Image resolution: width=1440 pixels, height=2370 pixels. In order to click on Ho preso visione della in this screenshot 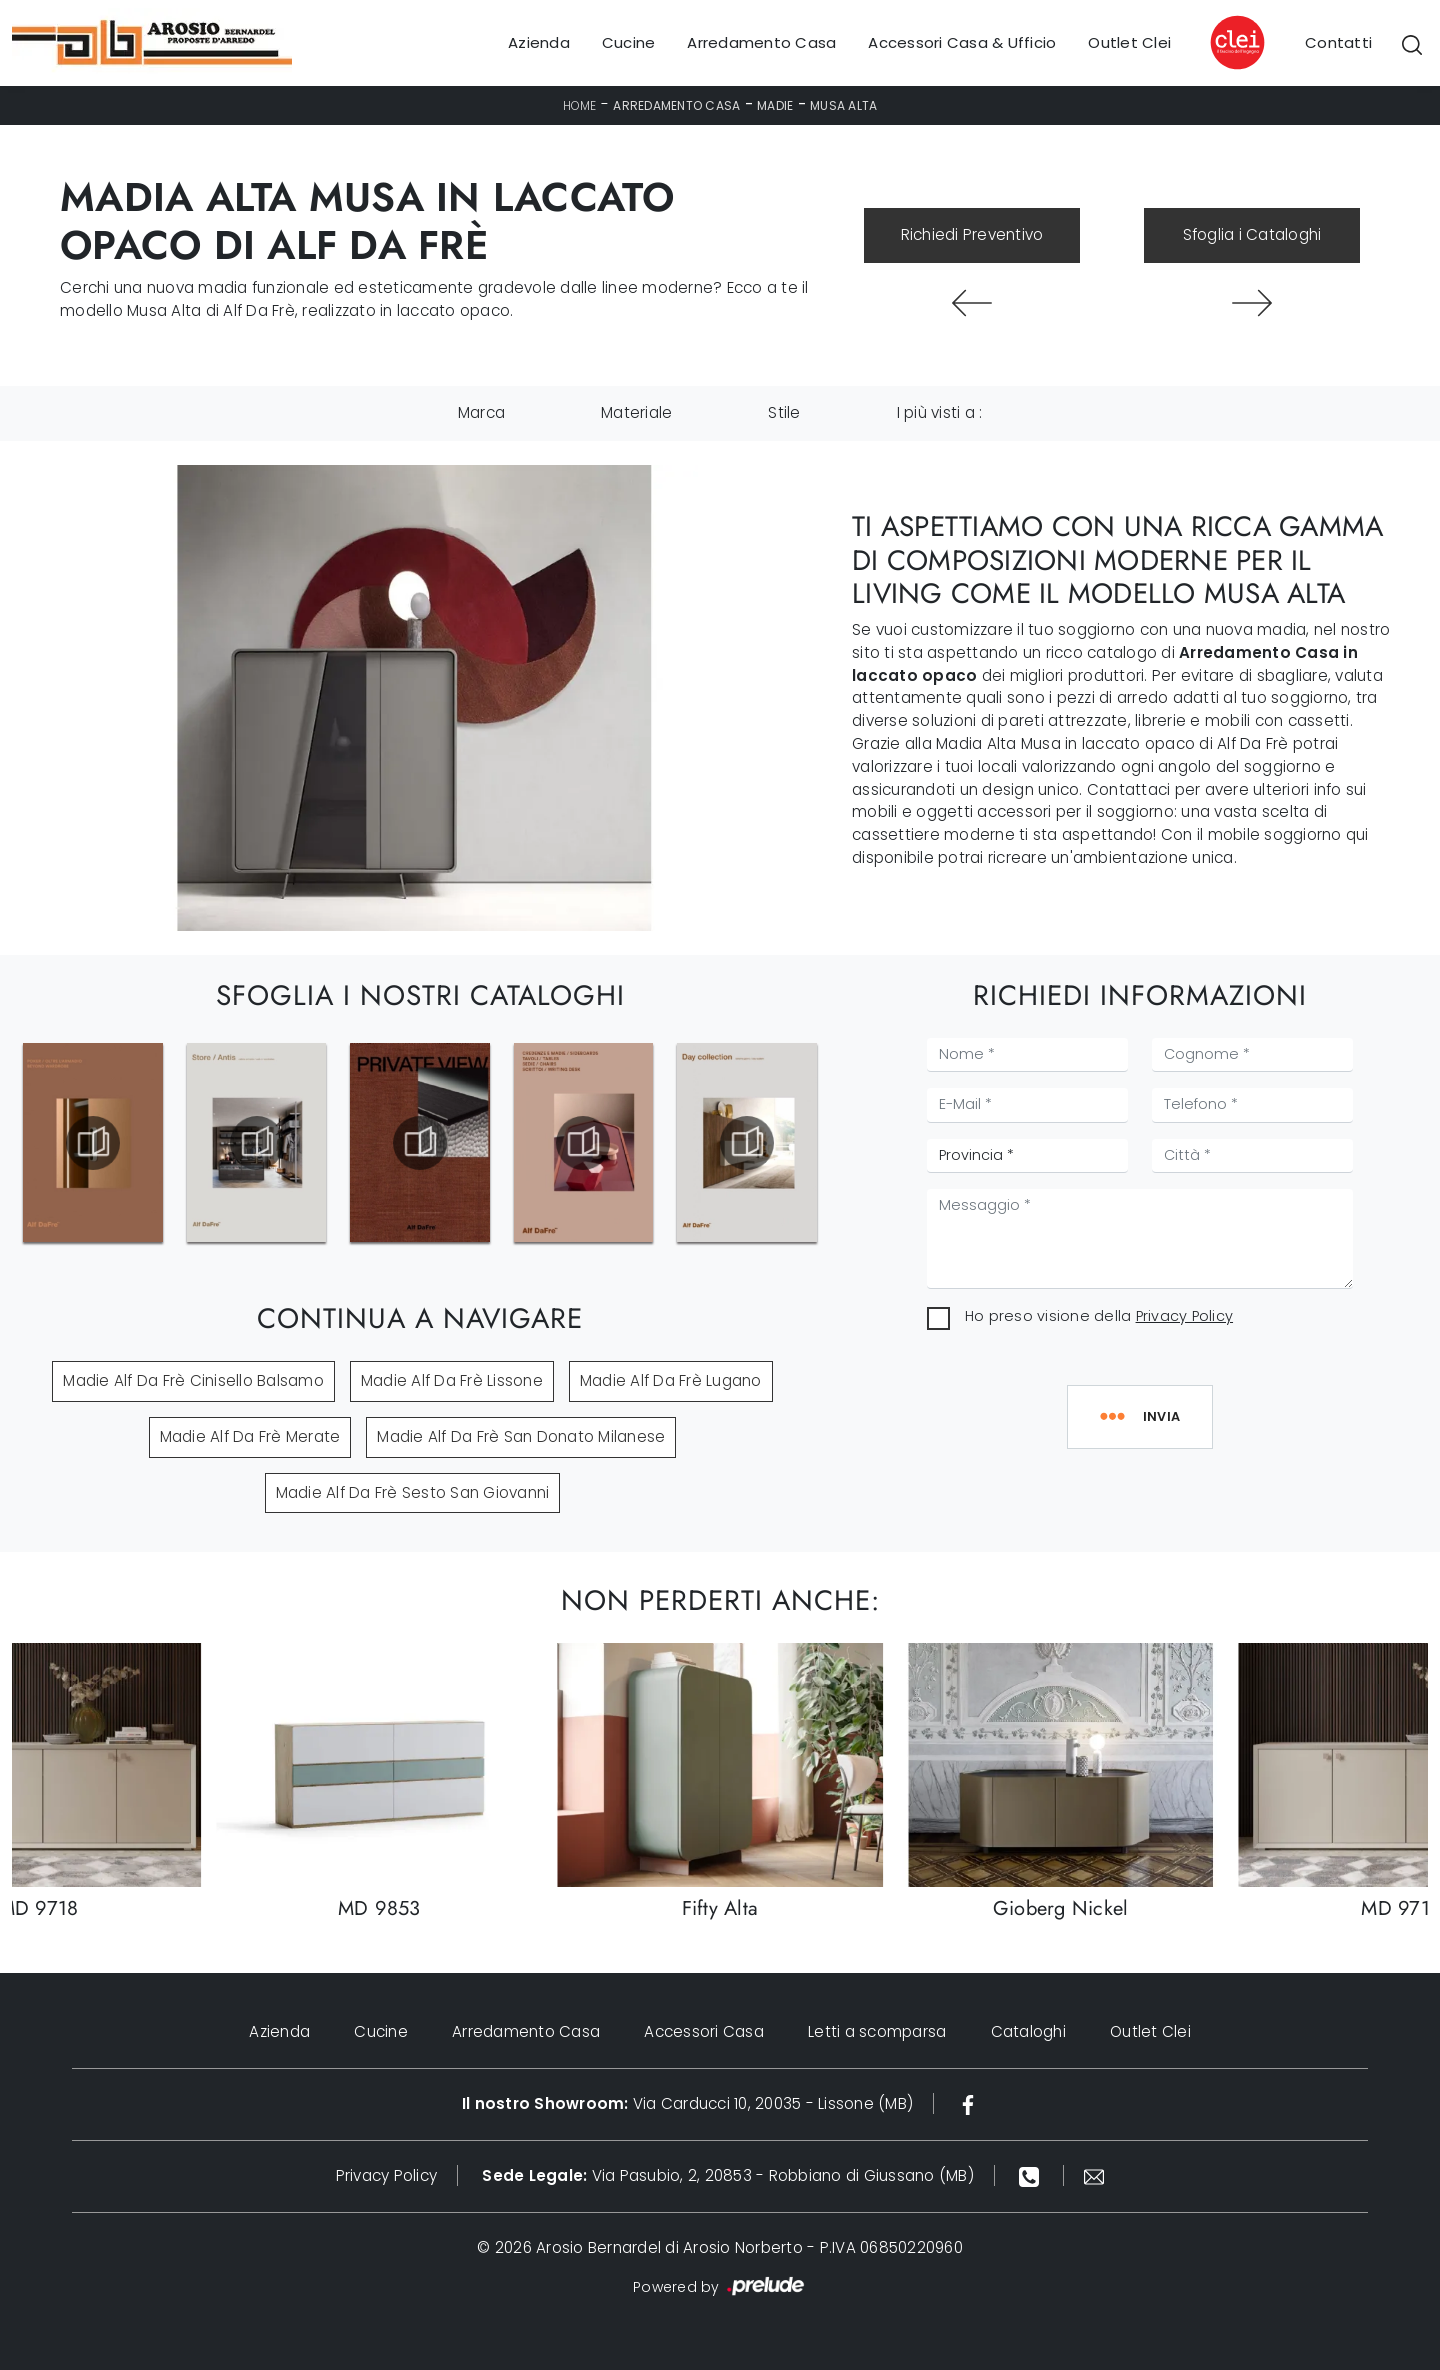, I will do `click(1099, 1316)`.